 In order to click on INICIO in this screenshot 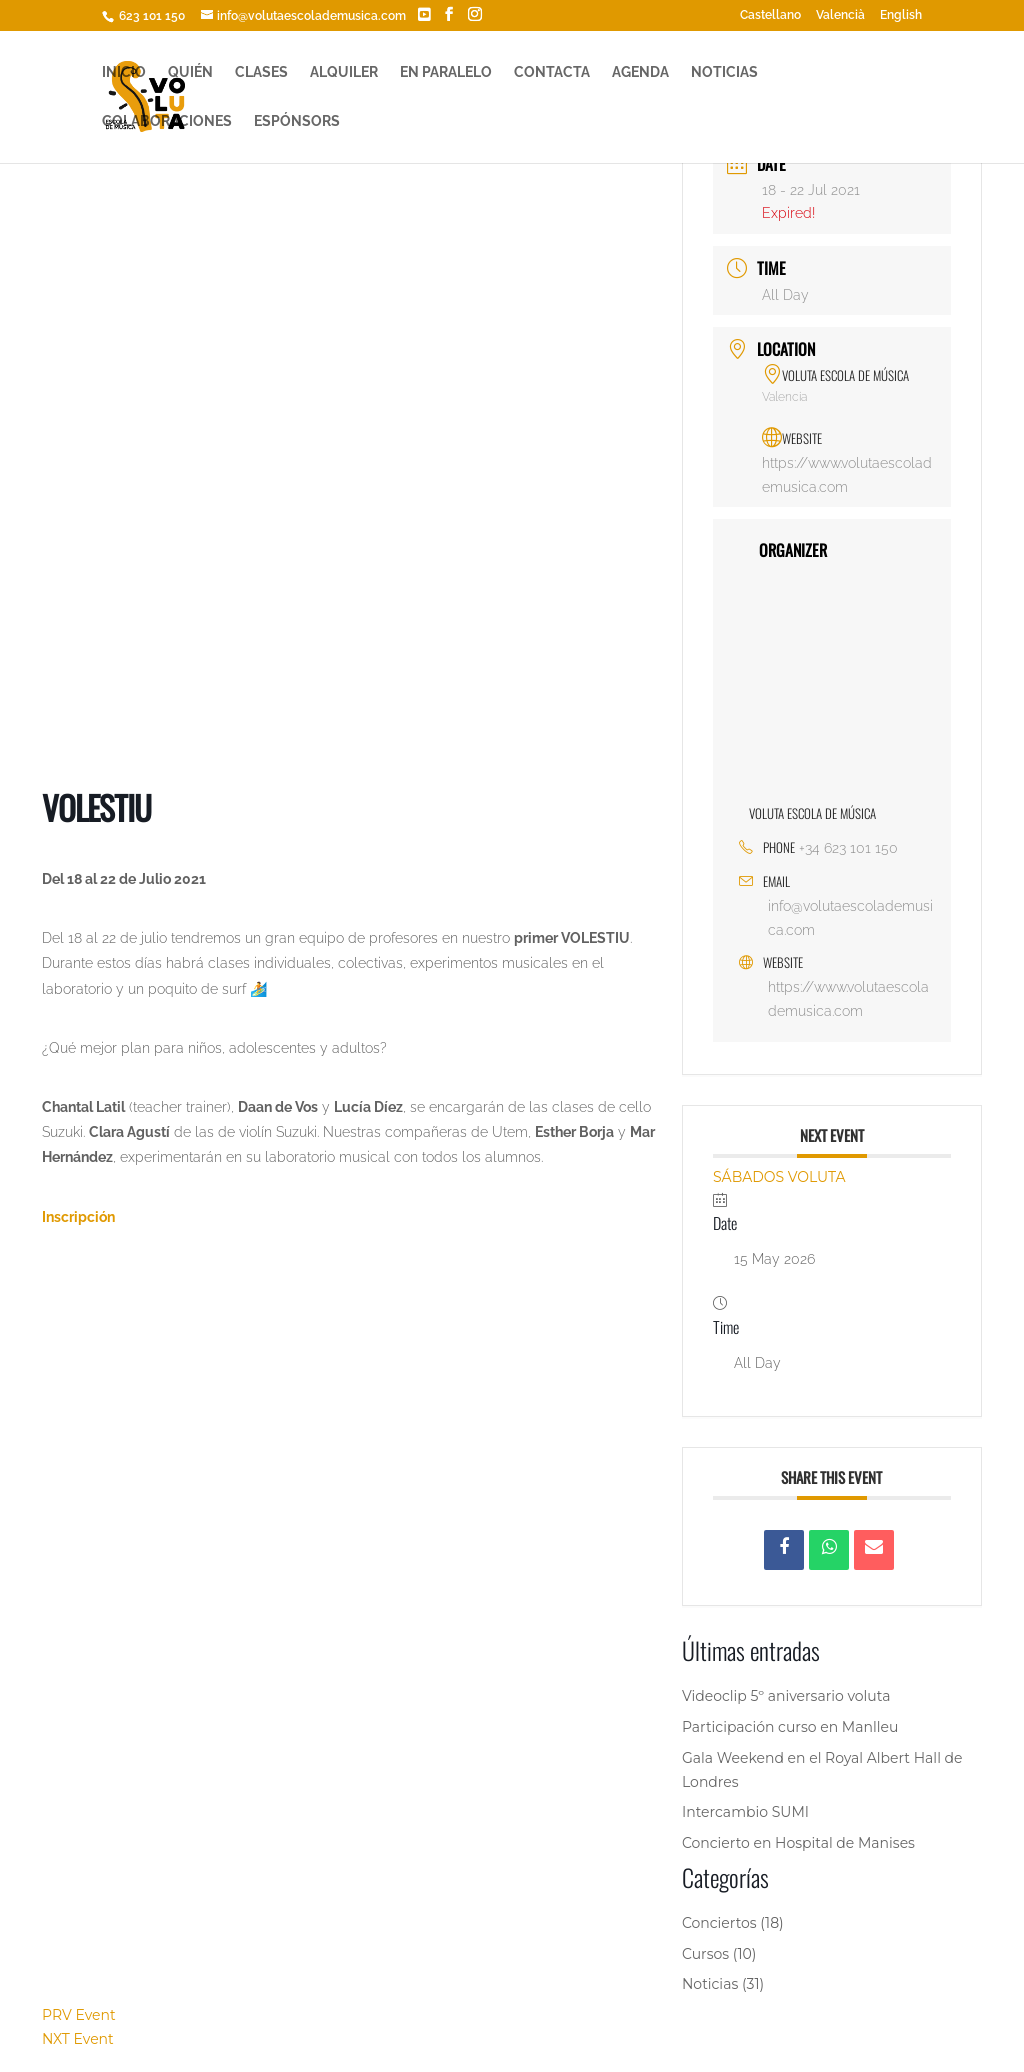, I will do `click(124, 72)`.